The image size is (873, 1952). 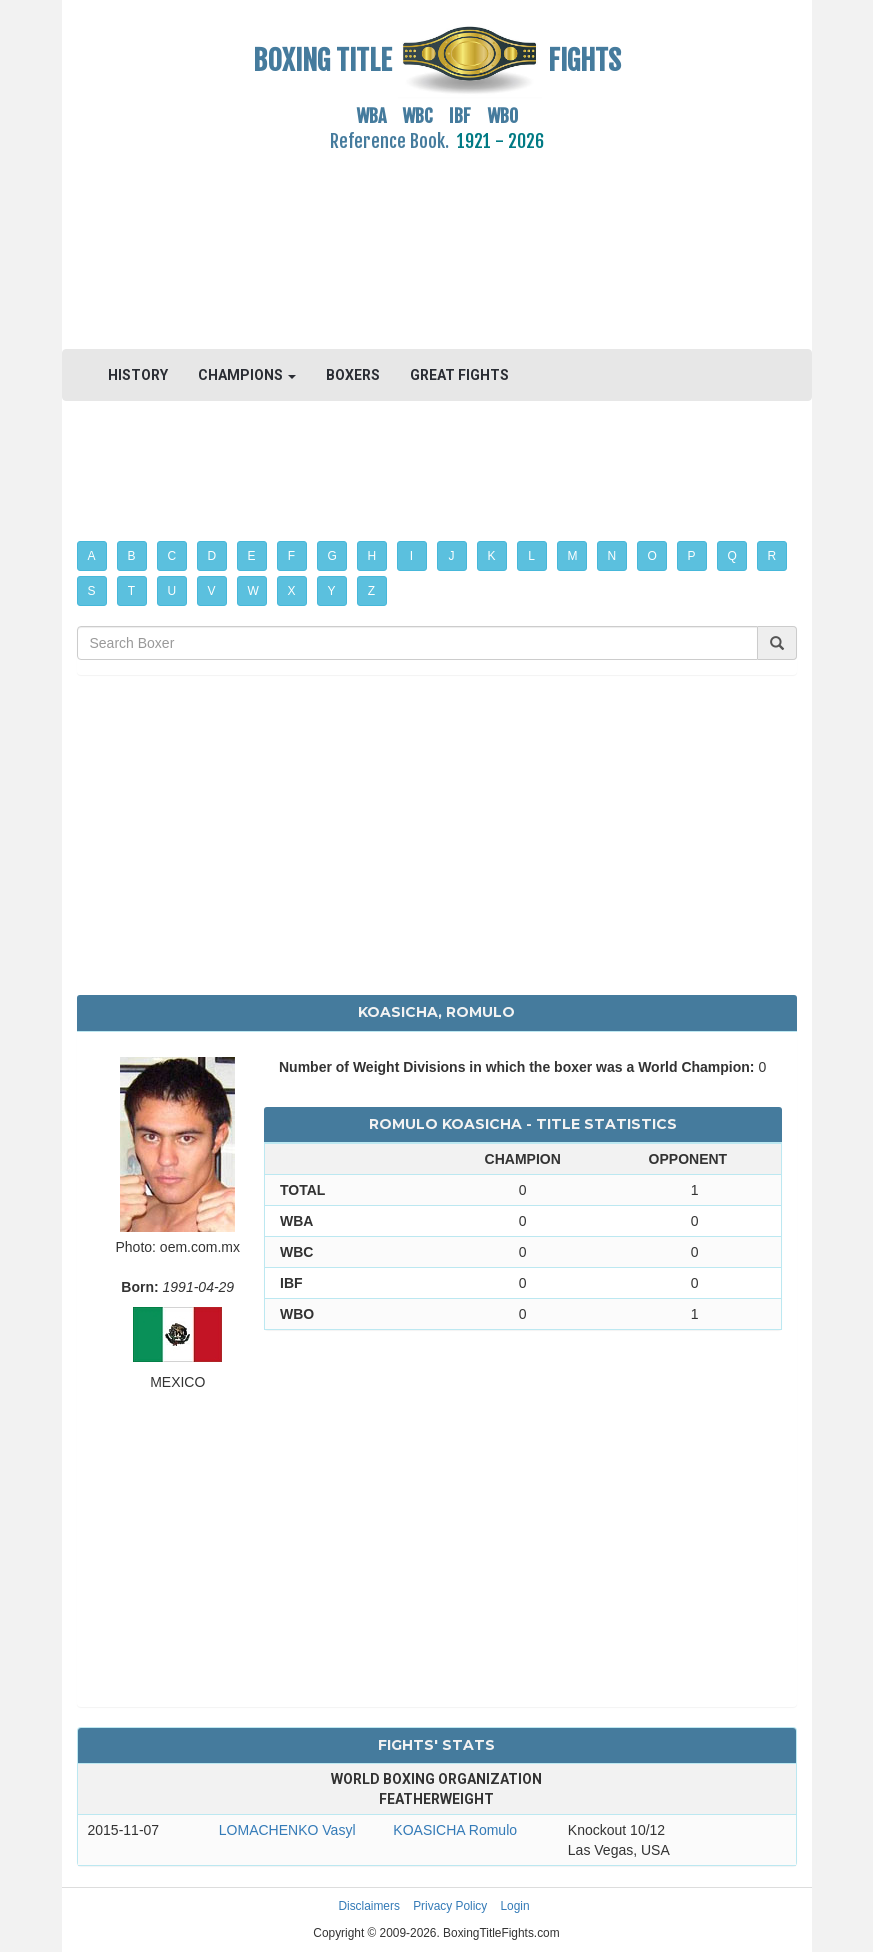 I want to click on [Advertisement], so click(x=437, y=239).